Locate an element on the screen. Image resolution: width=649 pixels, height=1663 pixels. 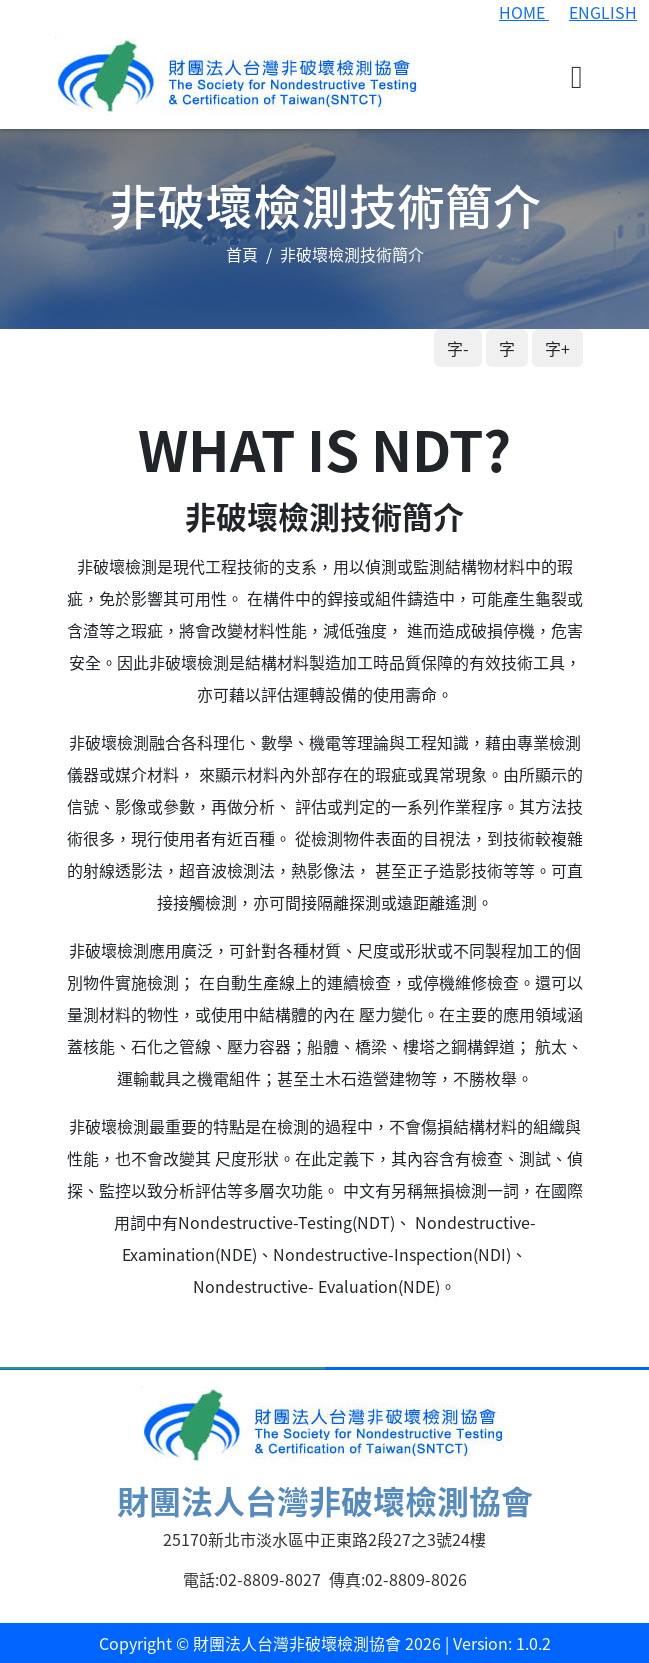
HOME is located at coordinates (524, 12).